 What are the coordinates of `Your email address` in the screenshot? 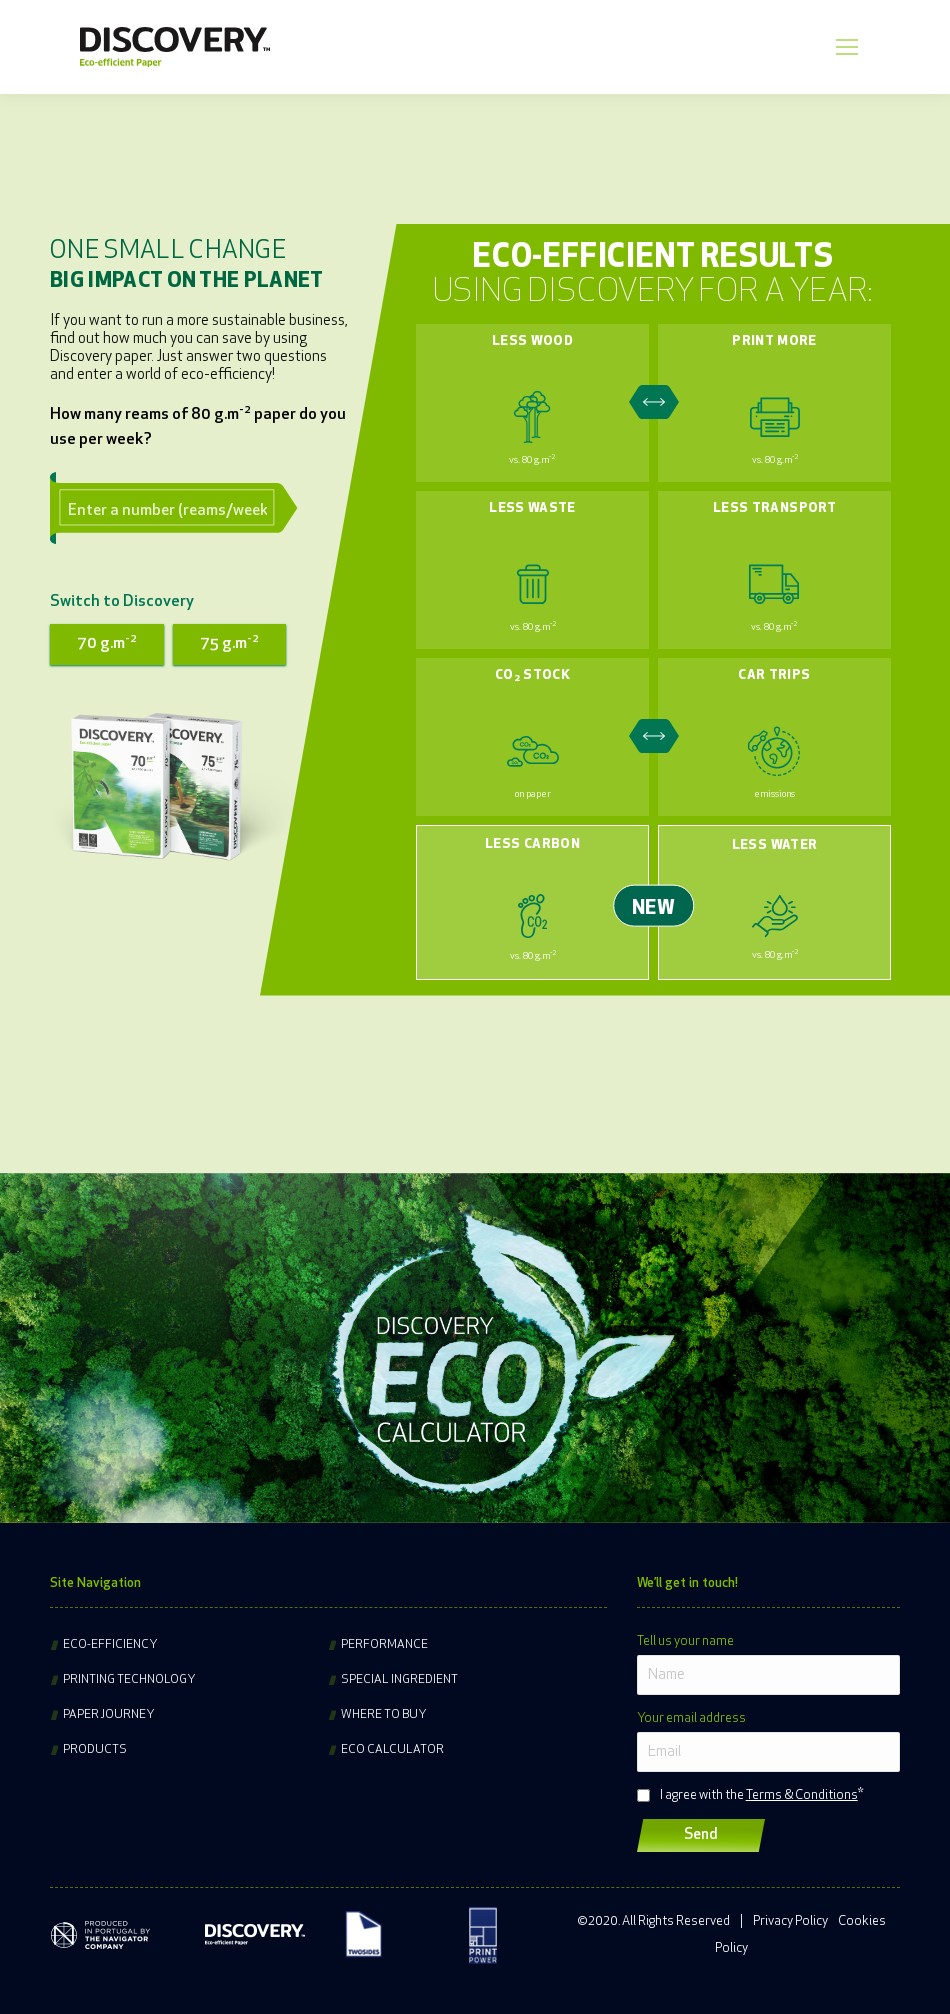 It's located at (691, 1718).